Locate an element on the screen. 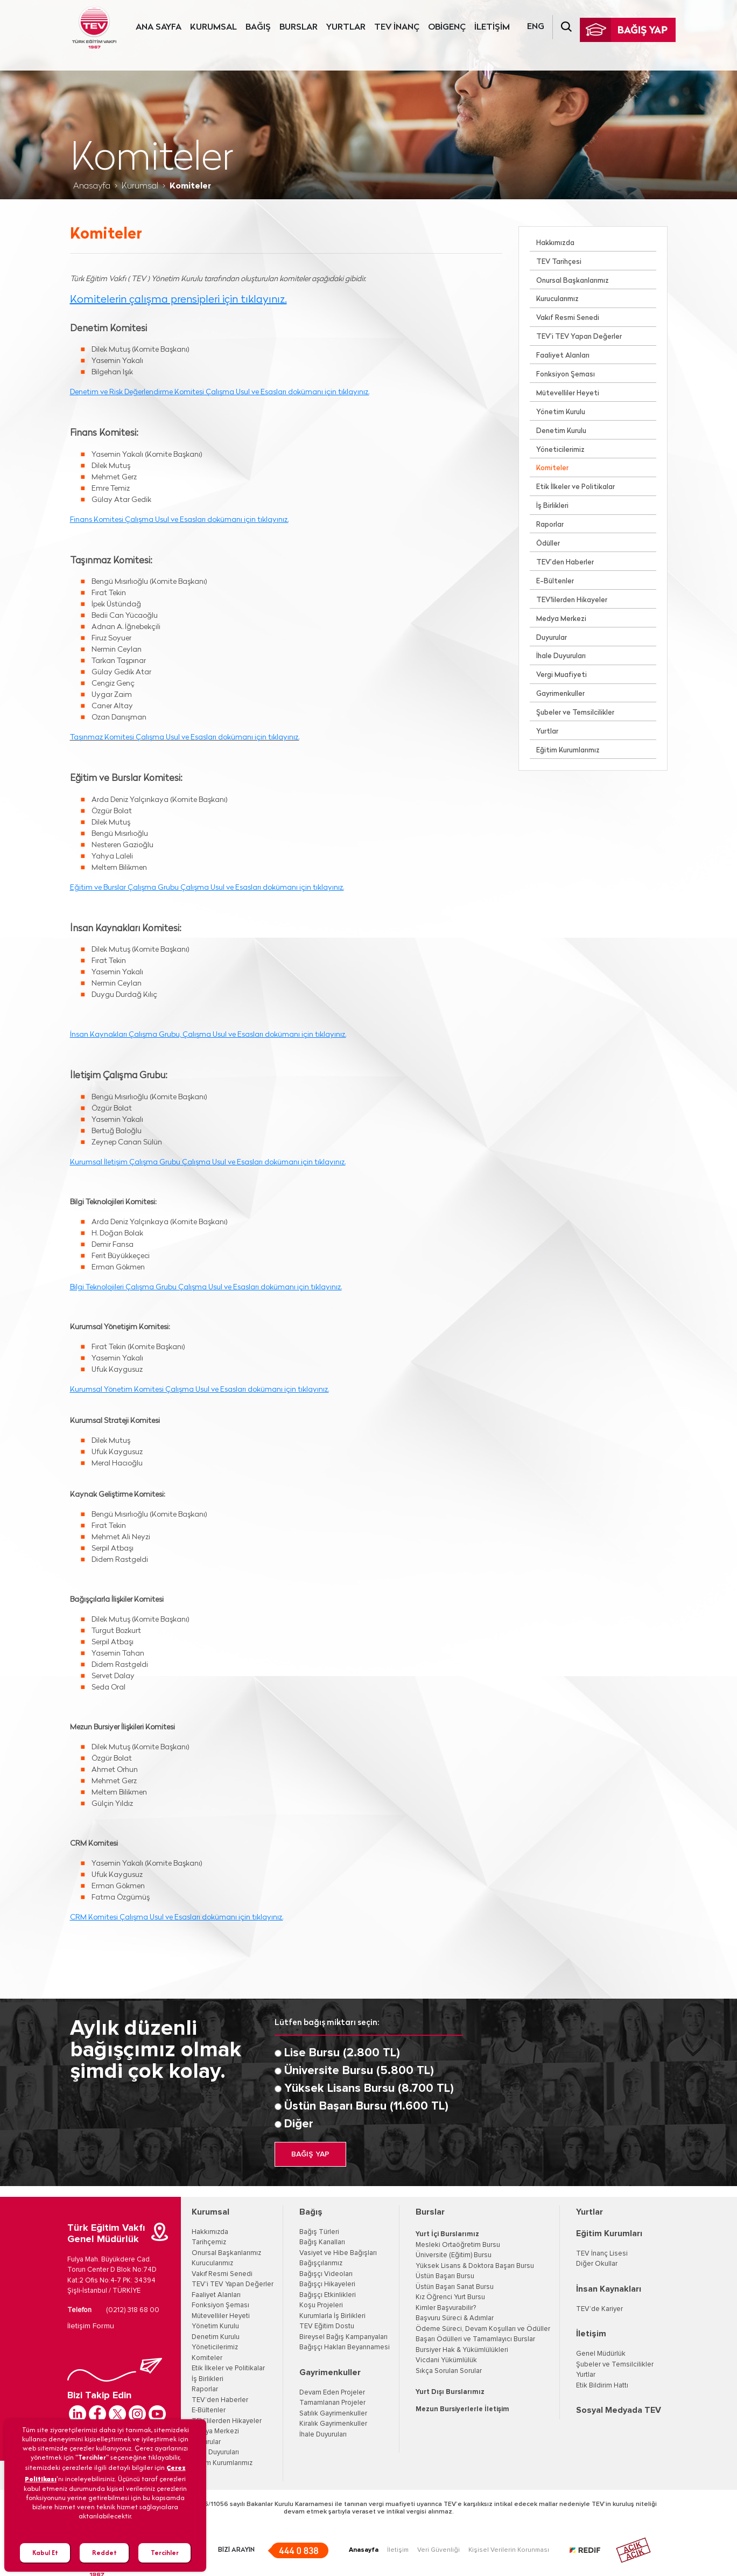 The height and width of the screenshot is (2576, 737). Yüksek Lisans & Doktora Başarı Bursu is located at coordinates (475, 2266).